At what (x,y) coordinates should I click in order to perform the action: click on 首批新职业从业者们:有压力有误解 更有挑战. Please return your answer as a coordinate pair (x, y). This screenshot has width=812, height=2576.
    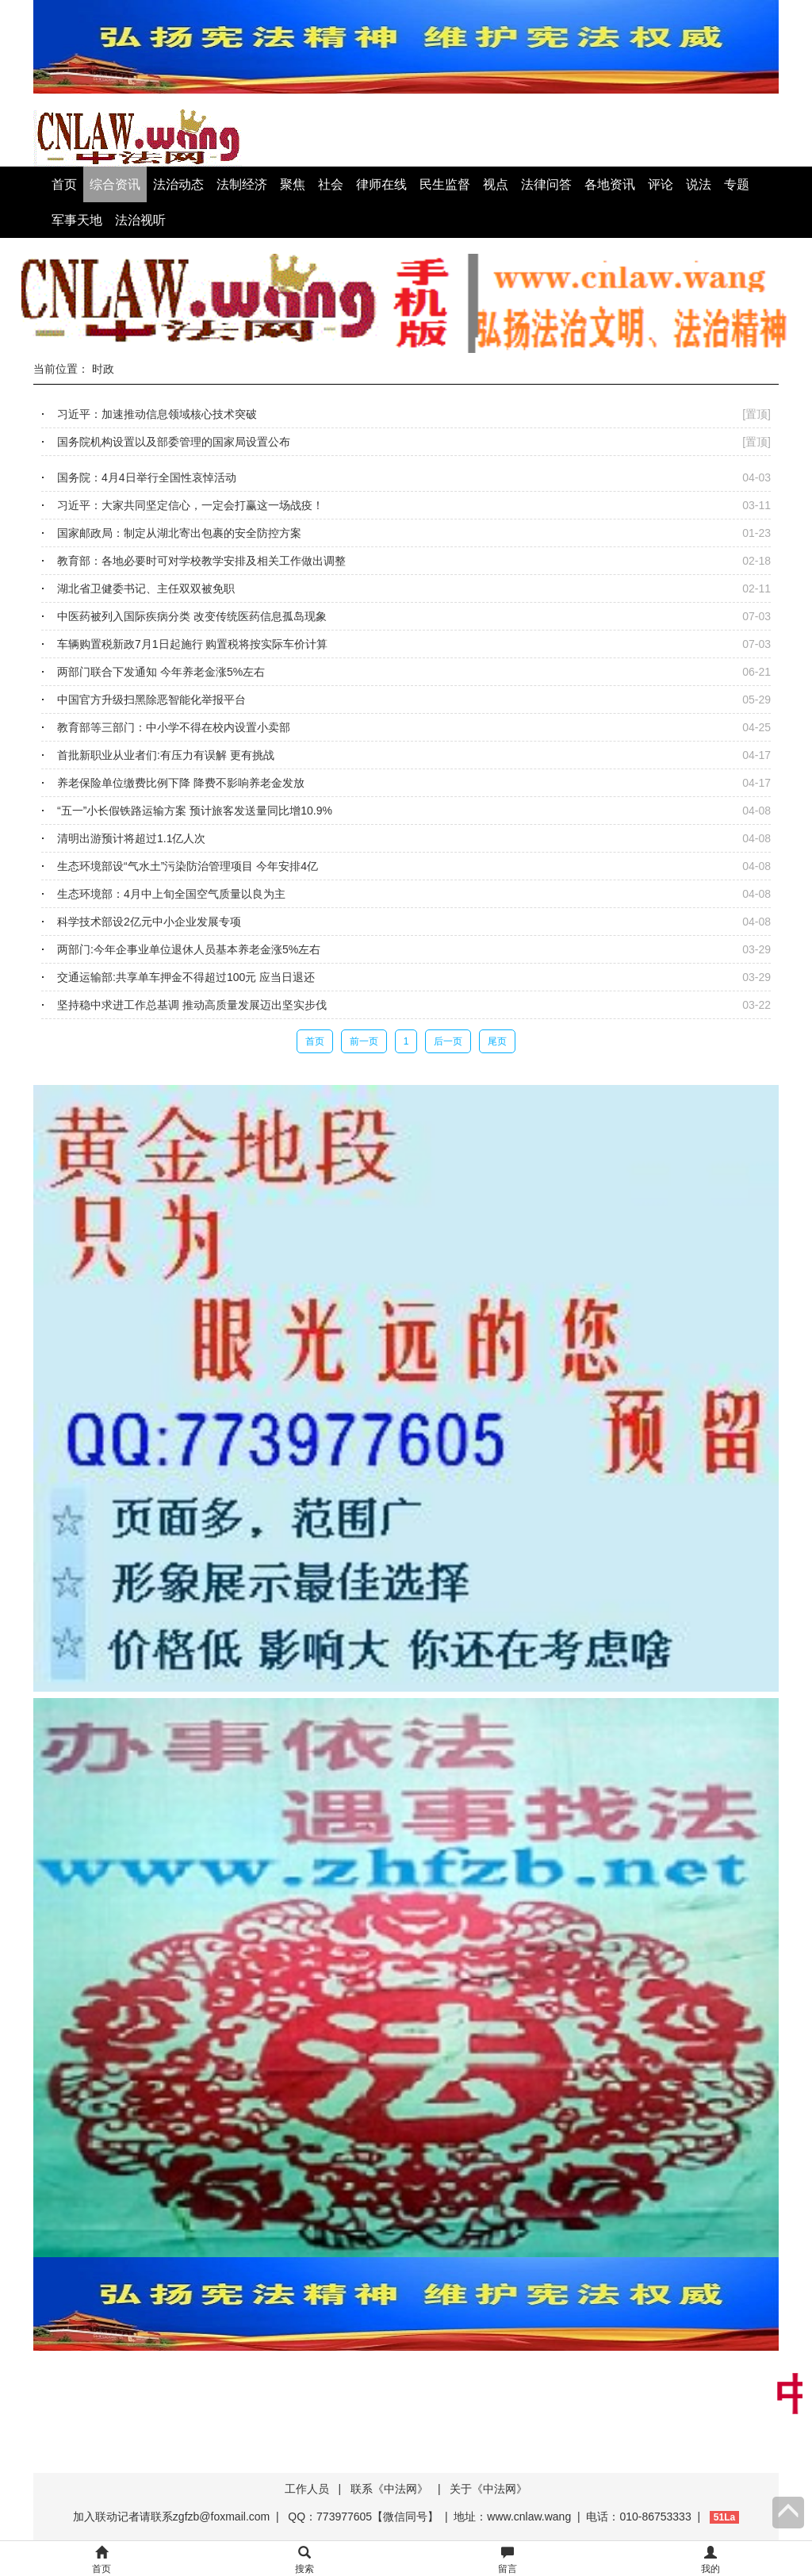
    Looking at the image, I should click on (165, 755).